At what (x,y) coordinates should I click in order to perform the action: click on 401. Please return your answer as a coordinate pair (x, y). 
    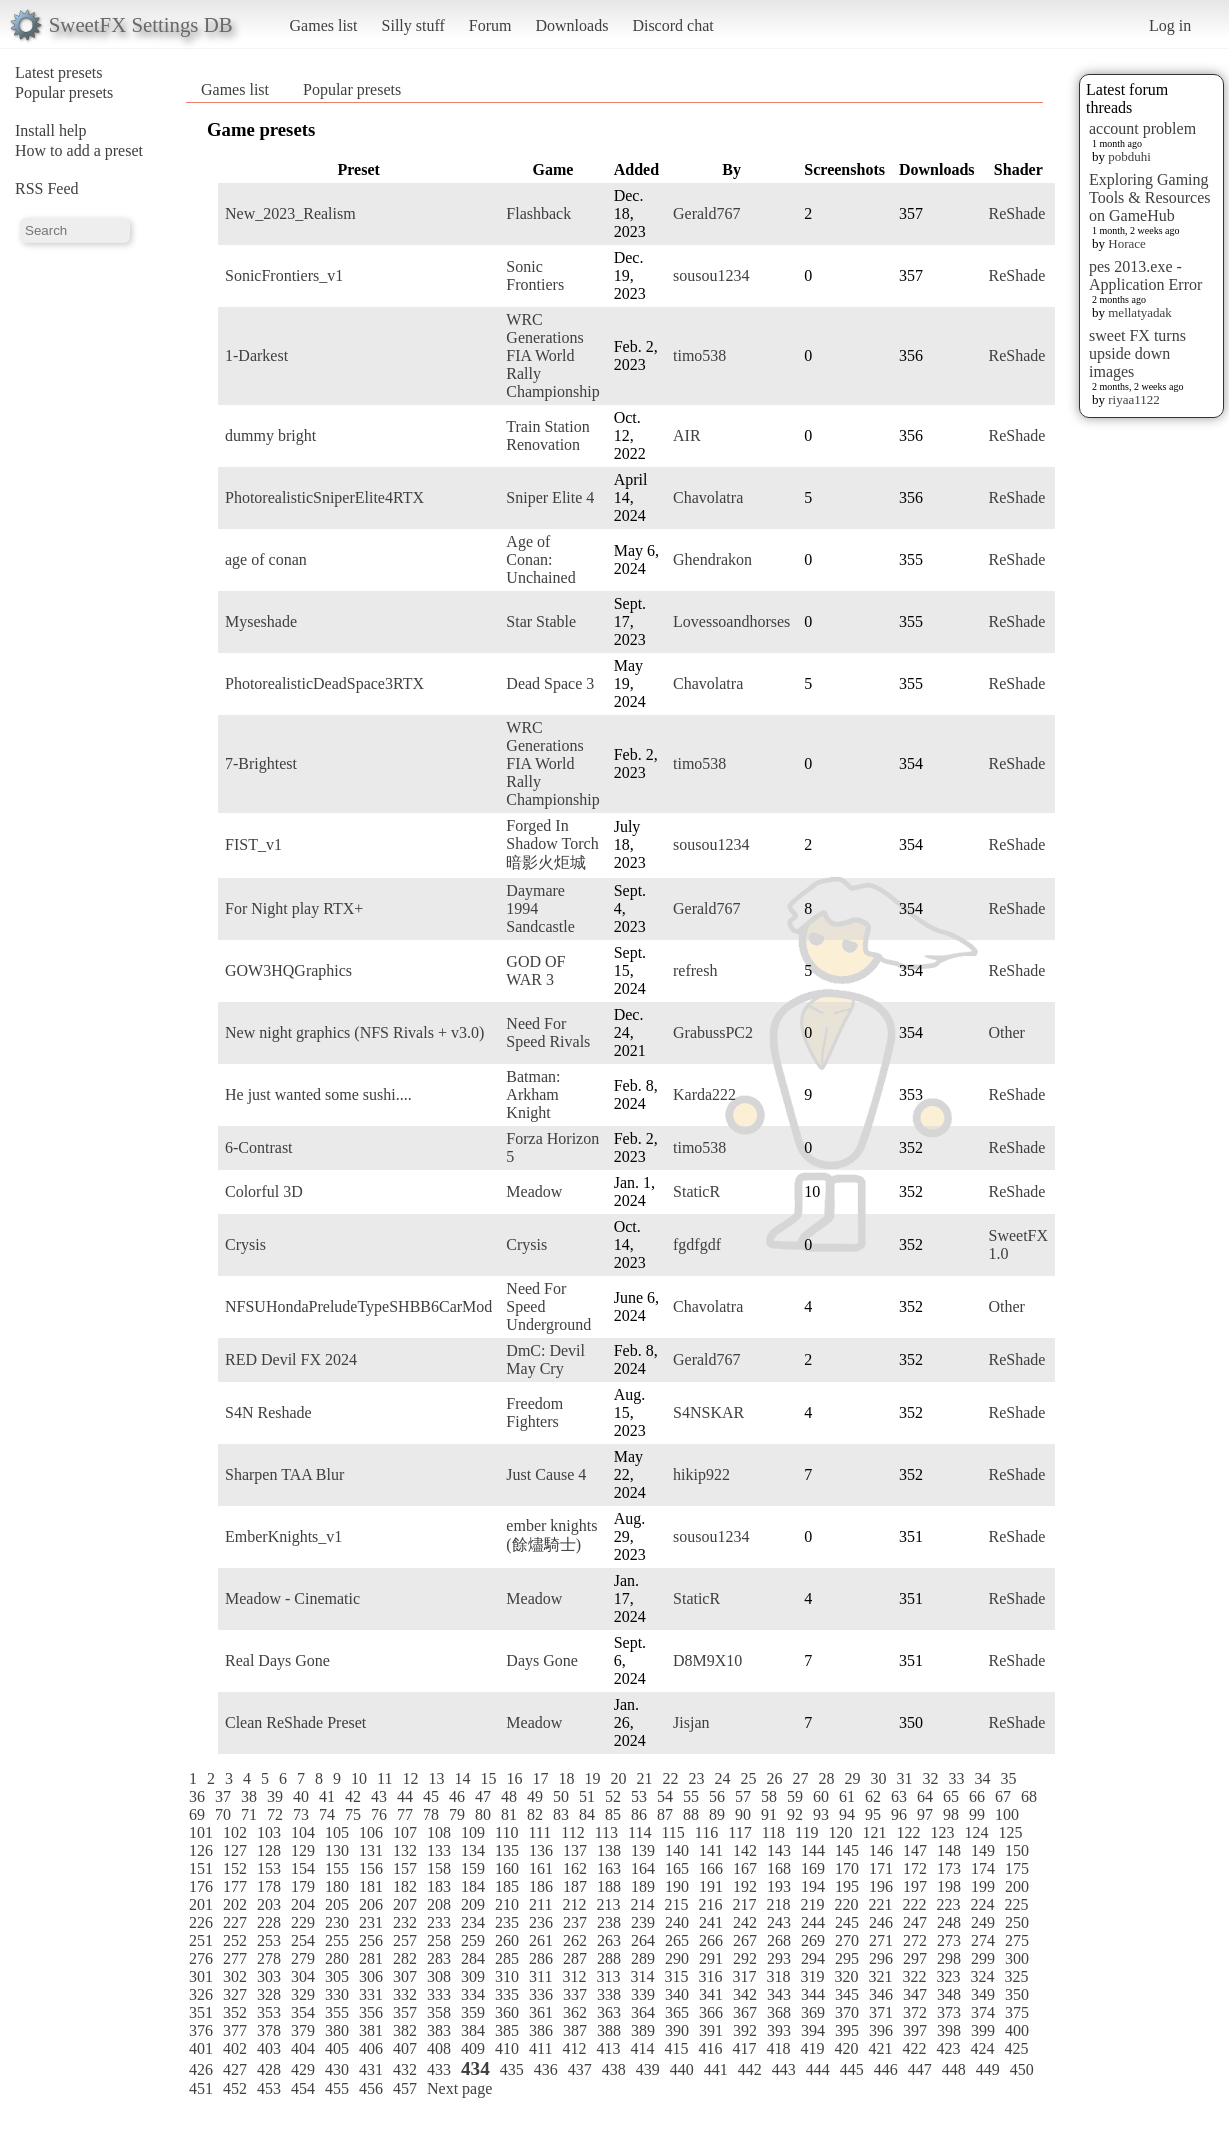
    Looking at the image, I should click on (201, 2048).